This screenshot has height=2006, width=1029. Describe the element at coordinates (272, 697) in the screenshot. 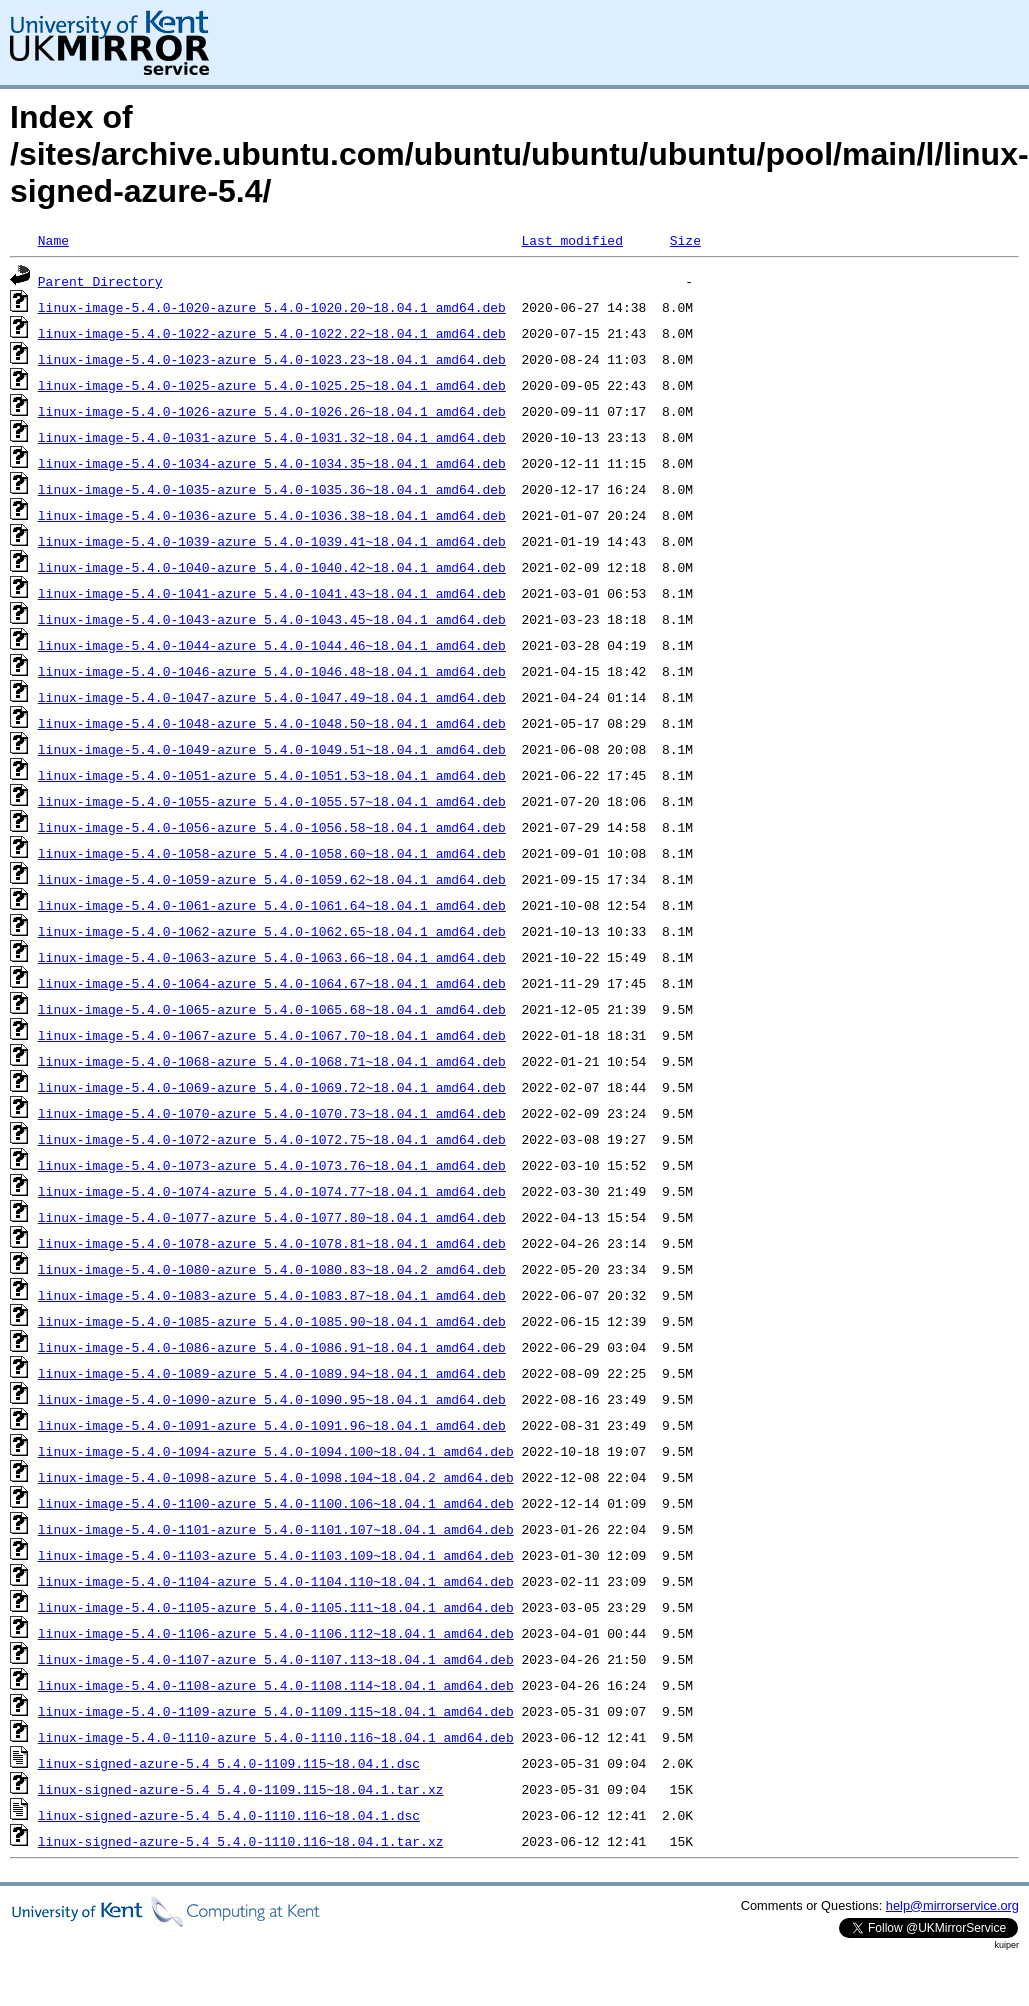

I see `linux-image-5.4.0-1047-azure_5.4.0-1047.49~18.04.1_amd64.deb` at that location.